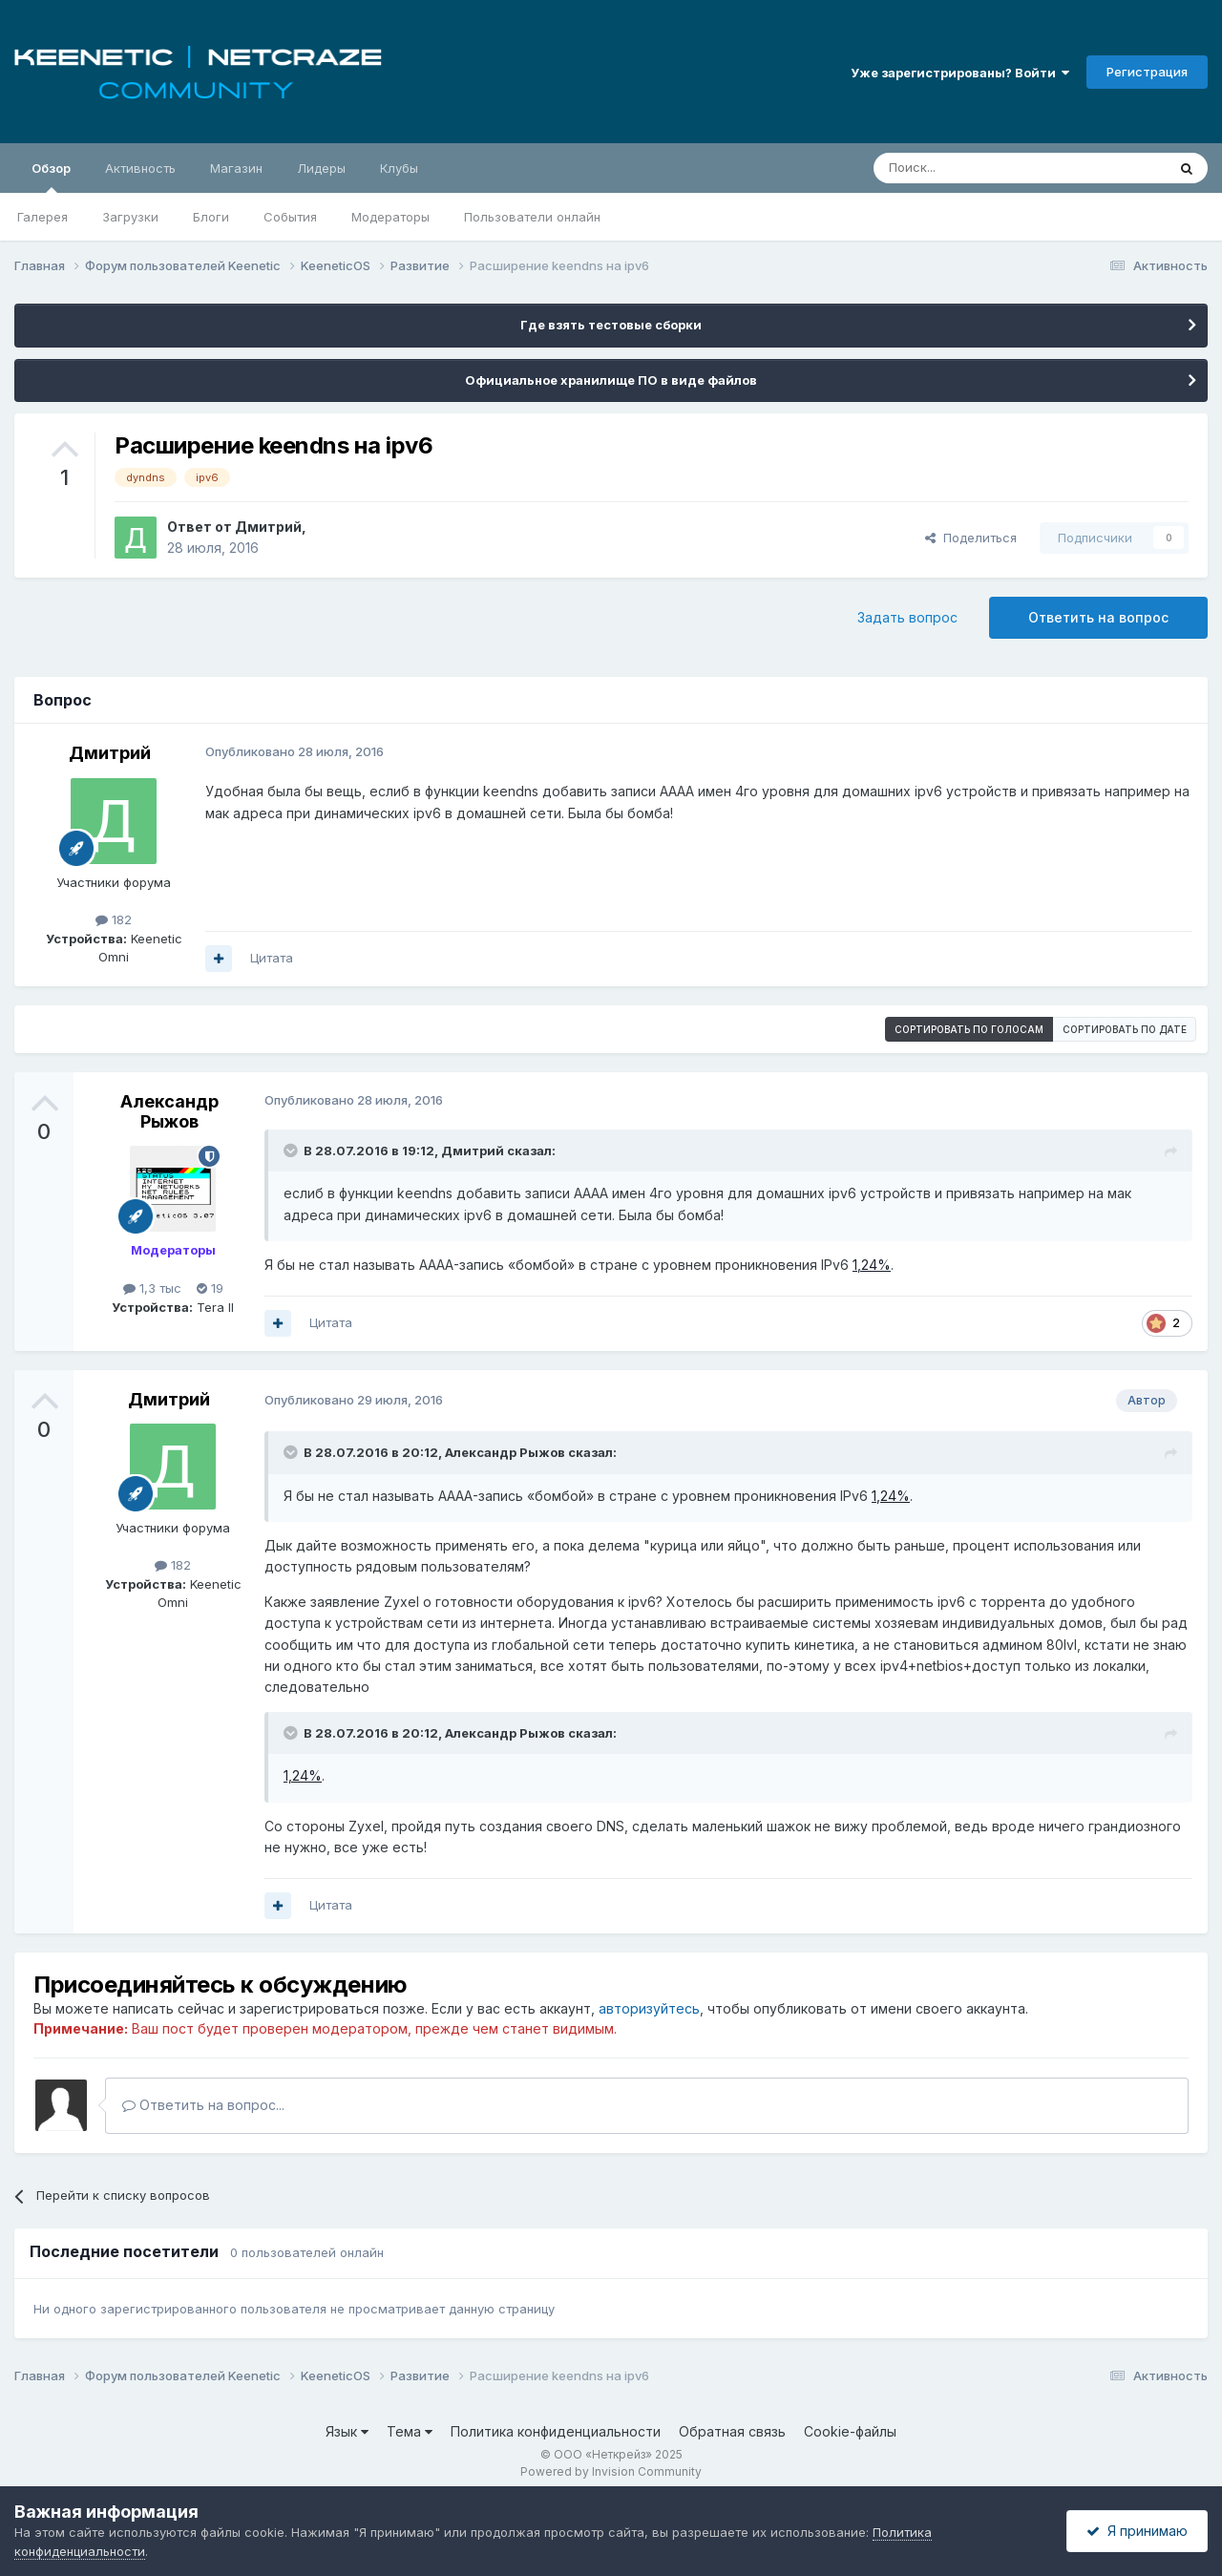 The width and height of the screenshot is (1222, 2576). Describe the element at coordinates (1137, 2531) in the screenshot. I see `Я принимаю` at that location.